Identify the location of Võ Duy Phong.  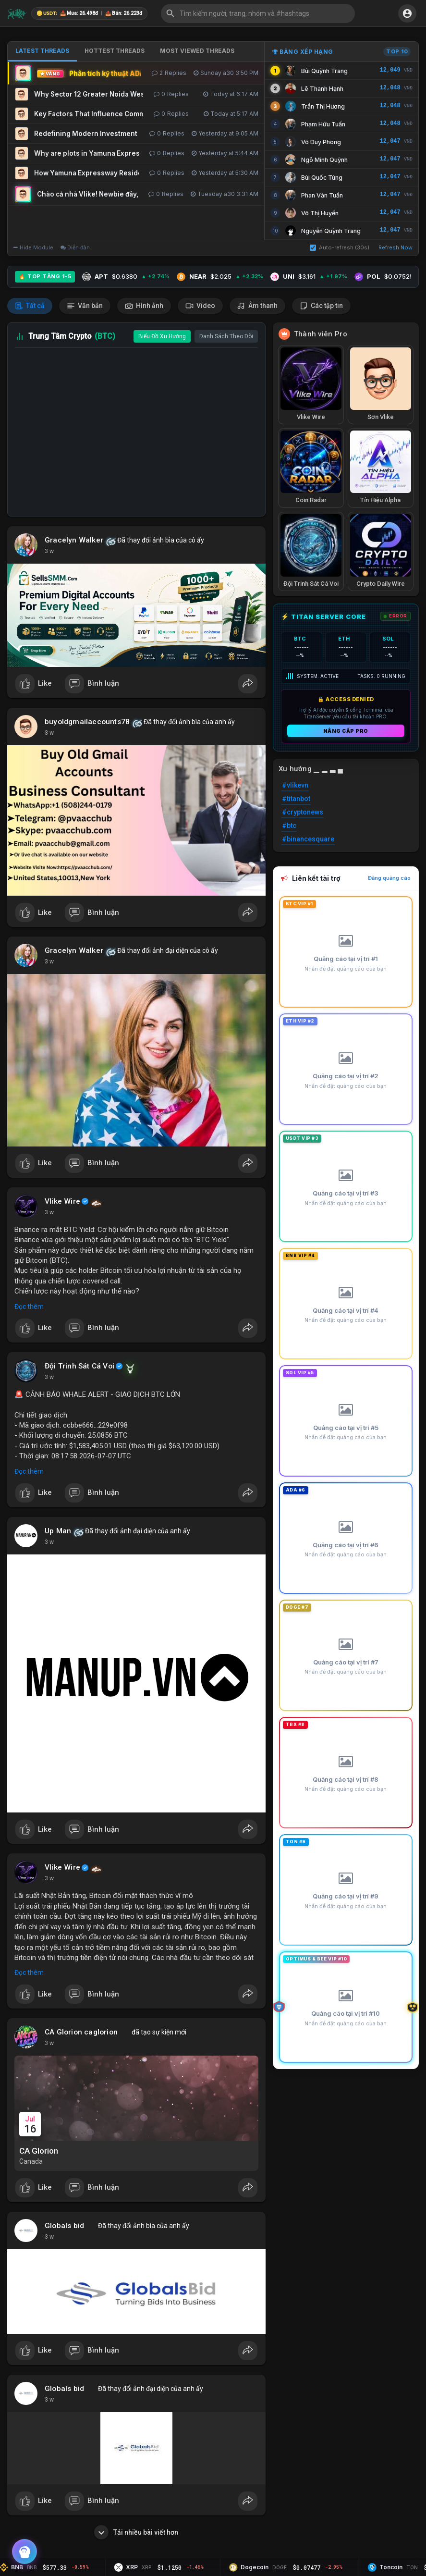
(321, 142).